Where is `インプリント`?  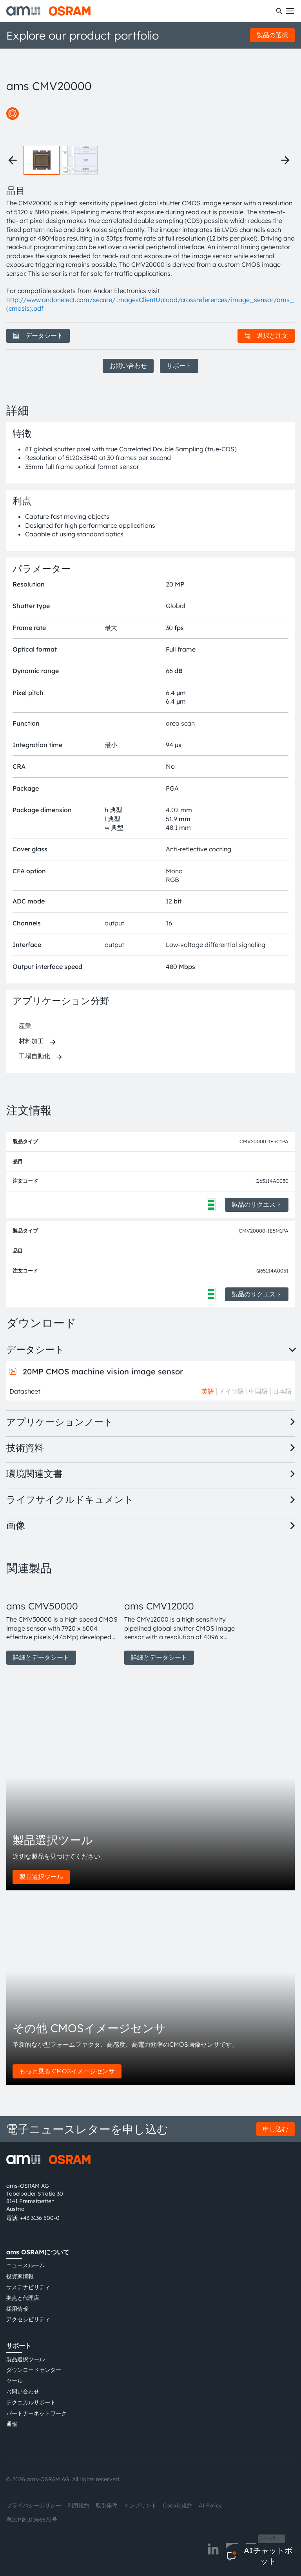 インプリント is located at coordinates (140, 2505).